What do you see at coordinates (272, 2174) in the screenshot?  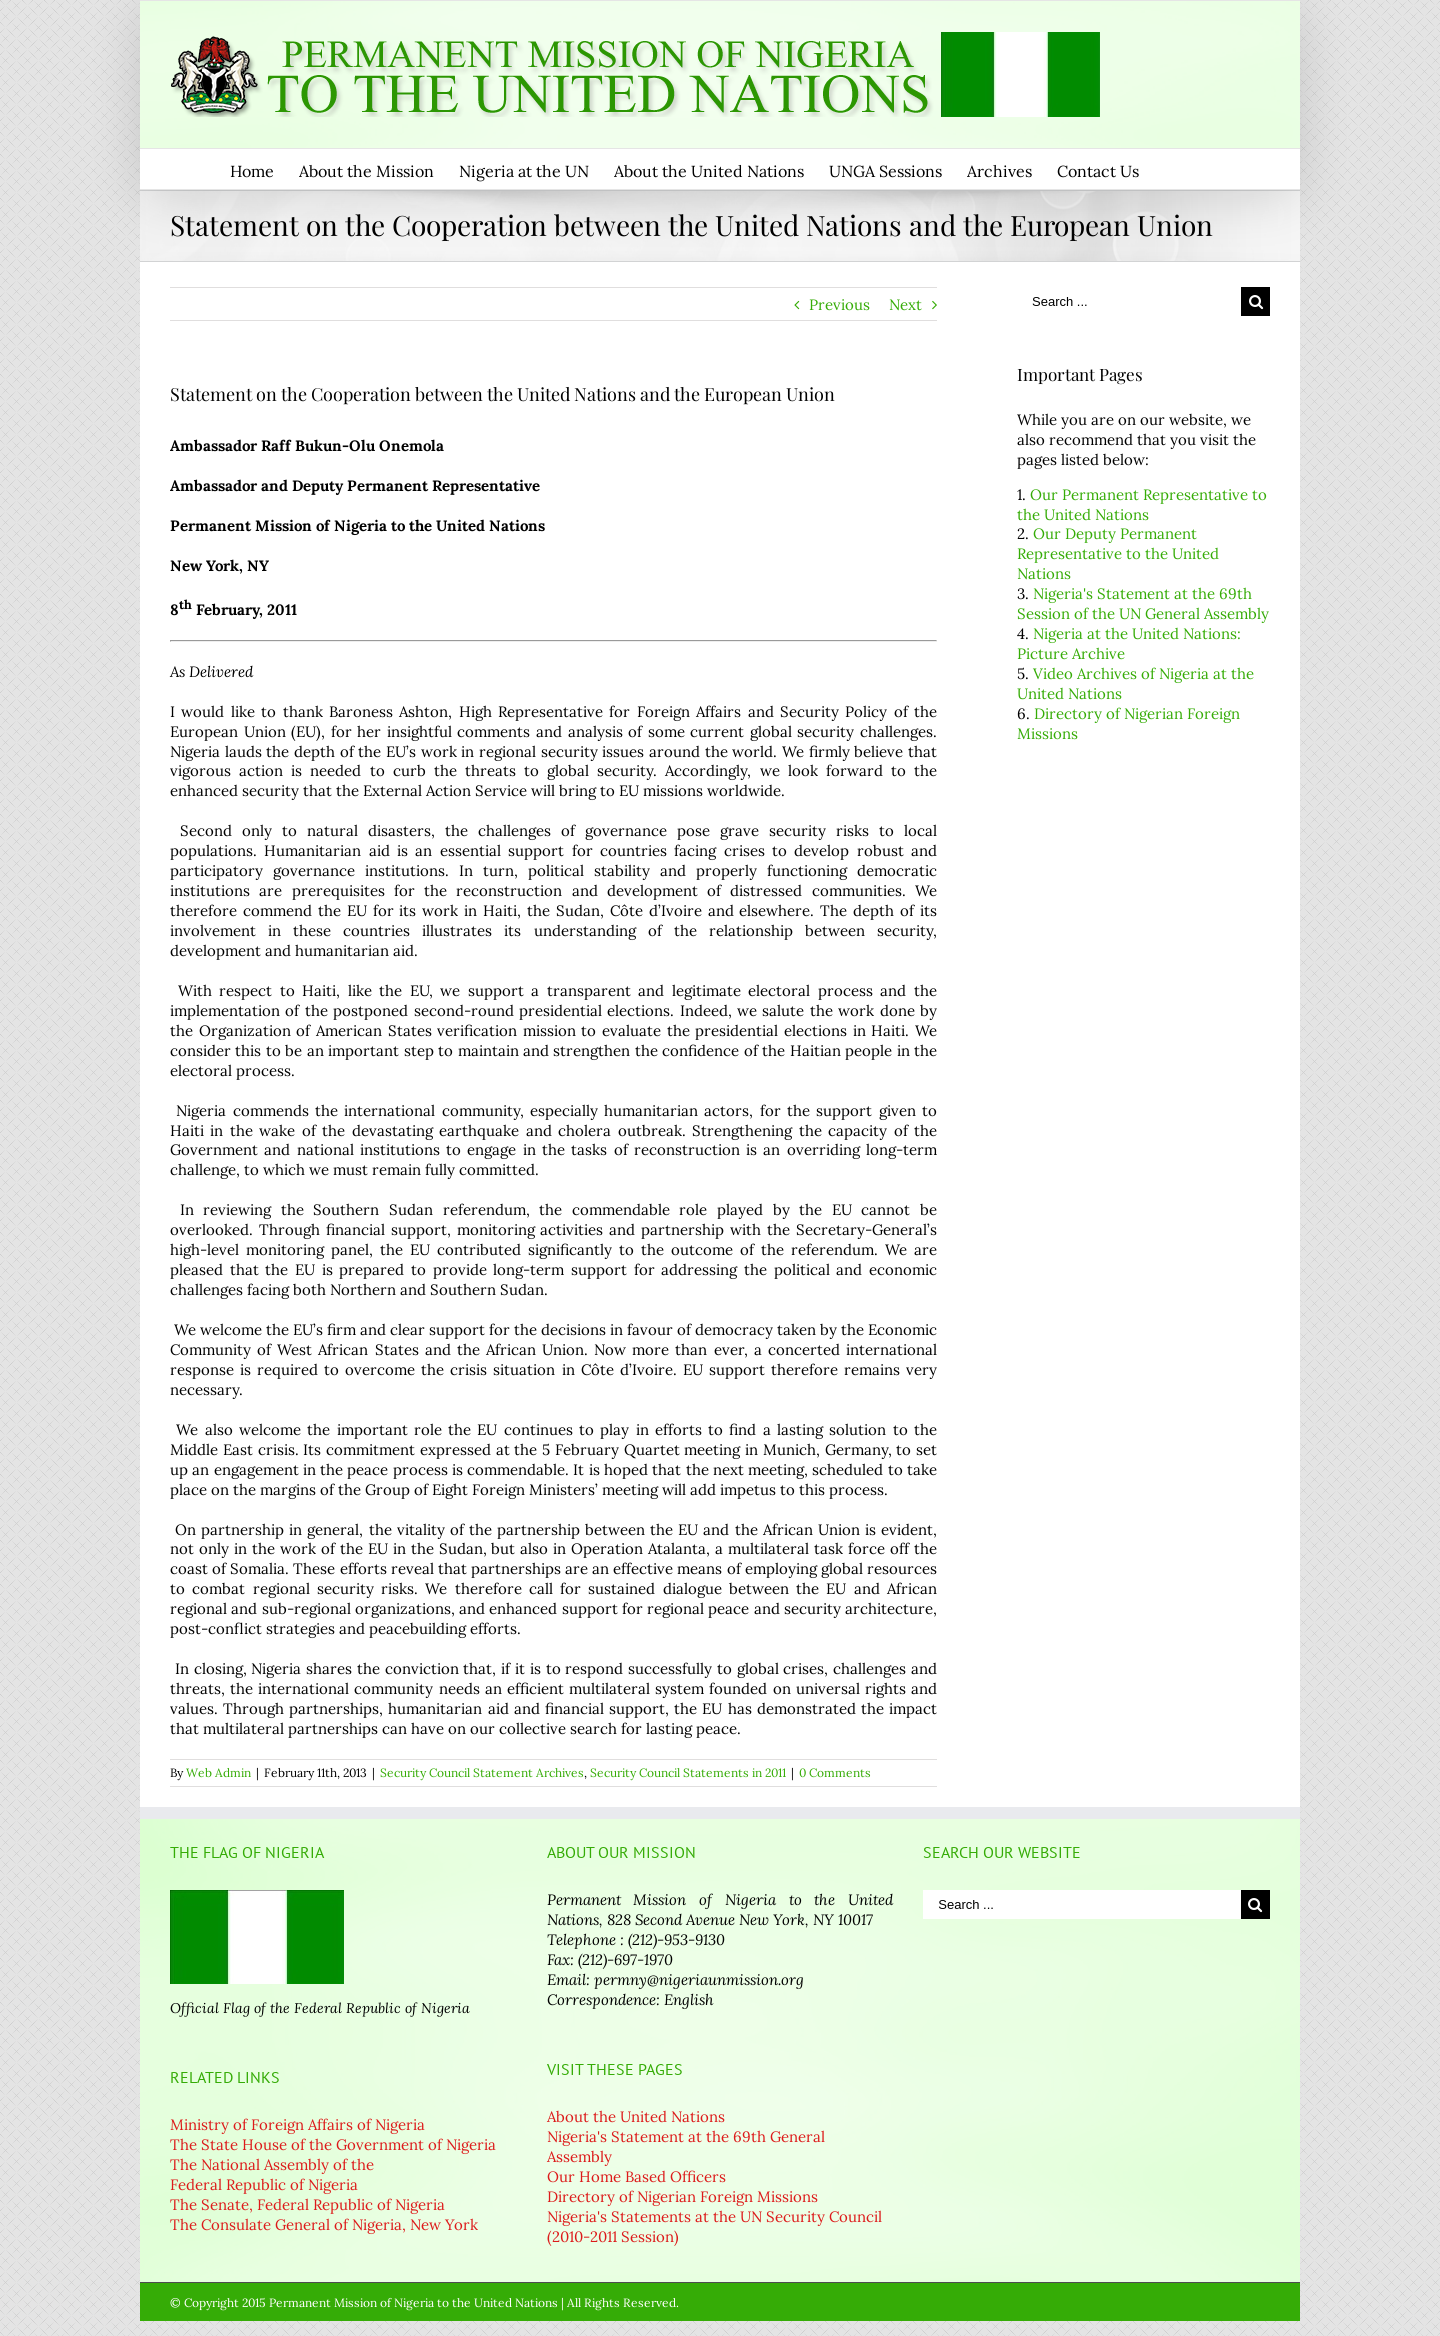 I see `The National Assembly of the Federal Republic of Nigeria` at bounding box center [272, 2174].